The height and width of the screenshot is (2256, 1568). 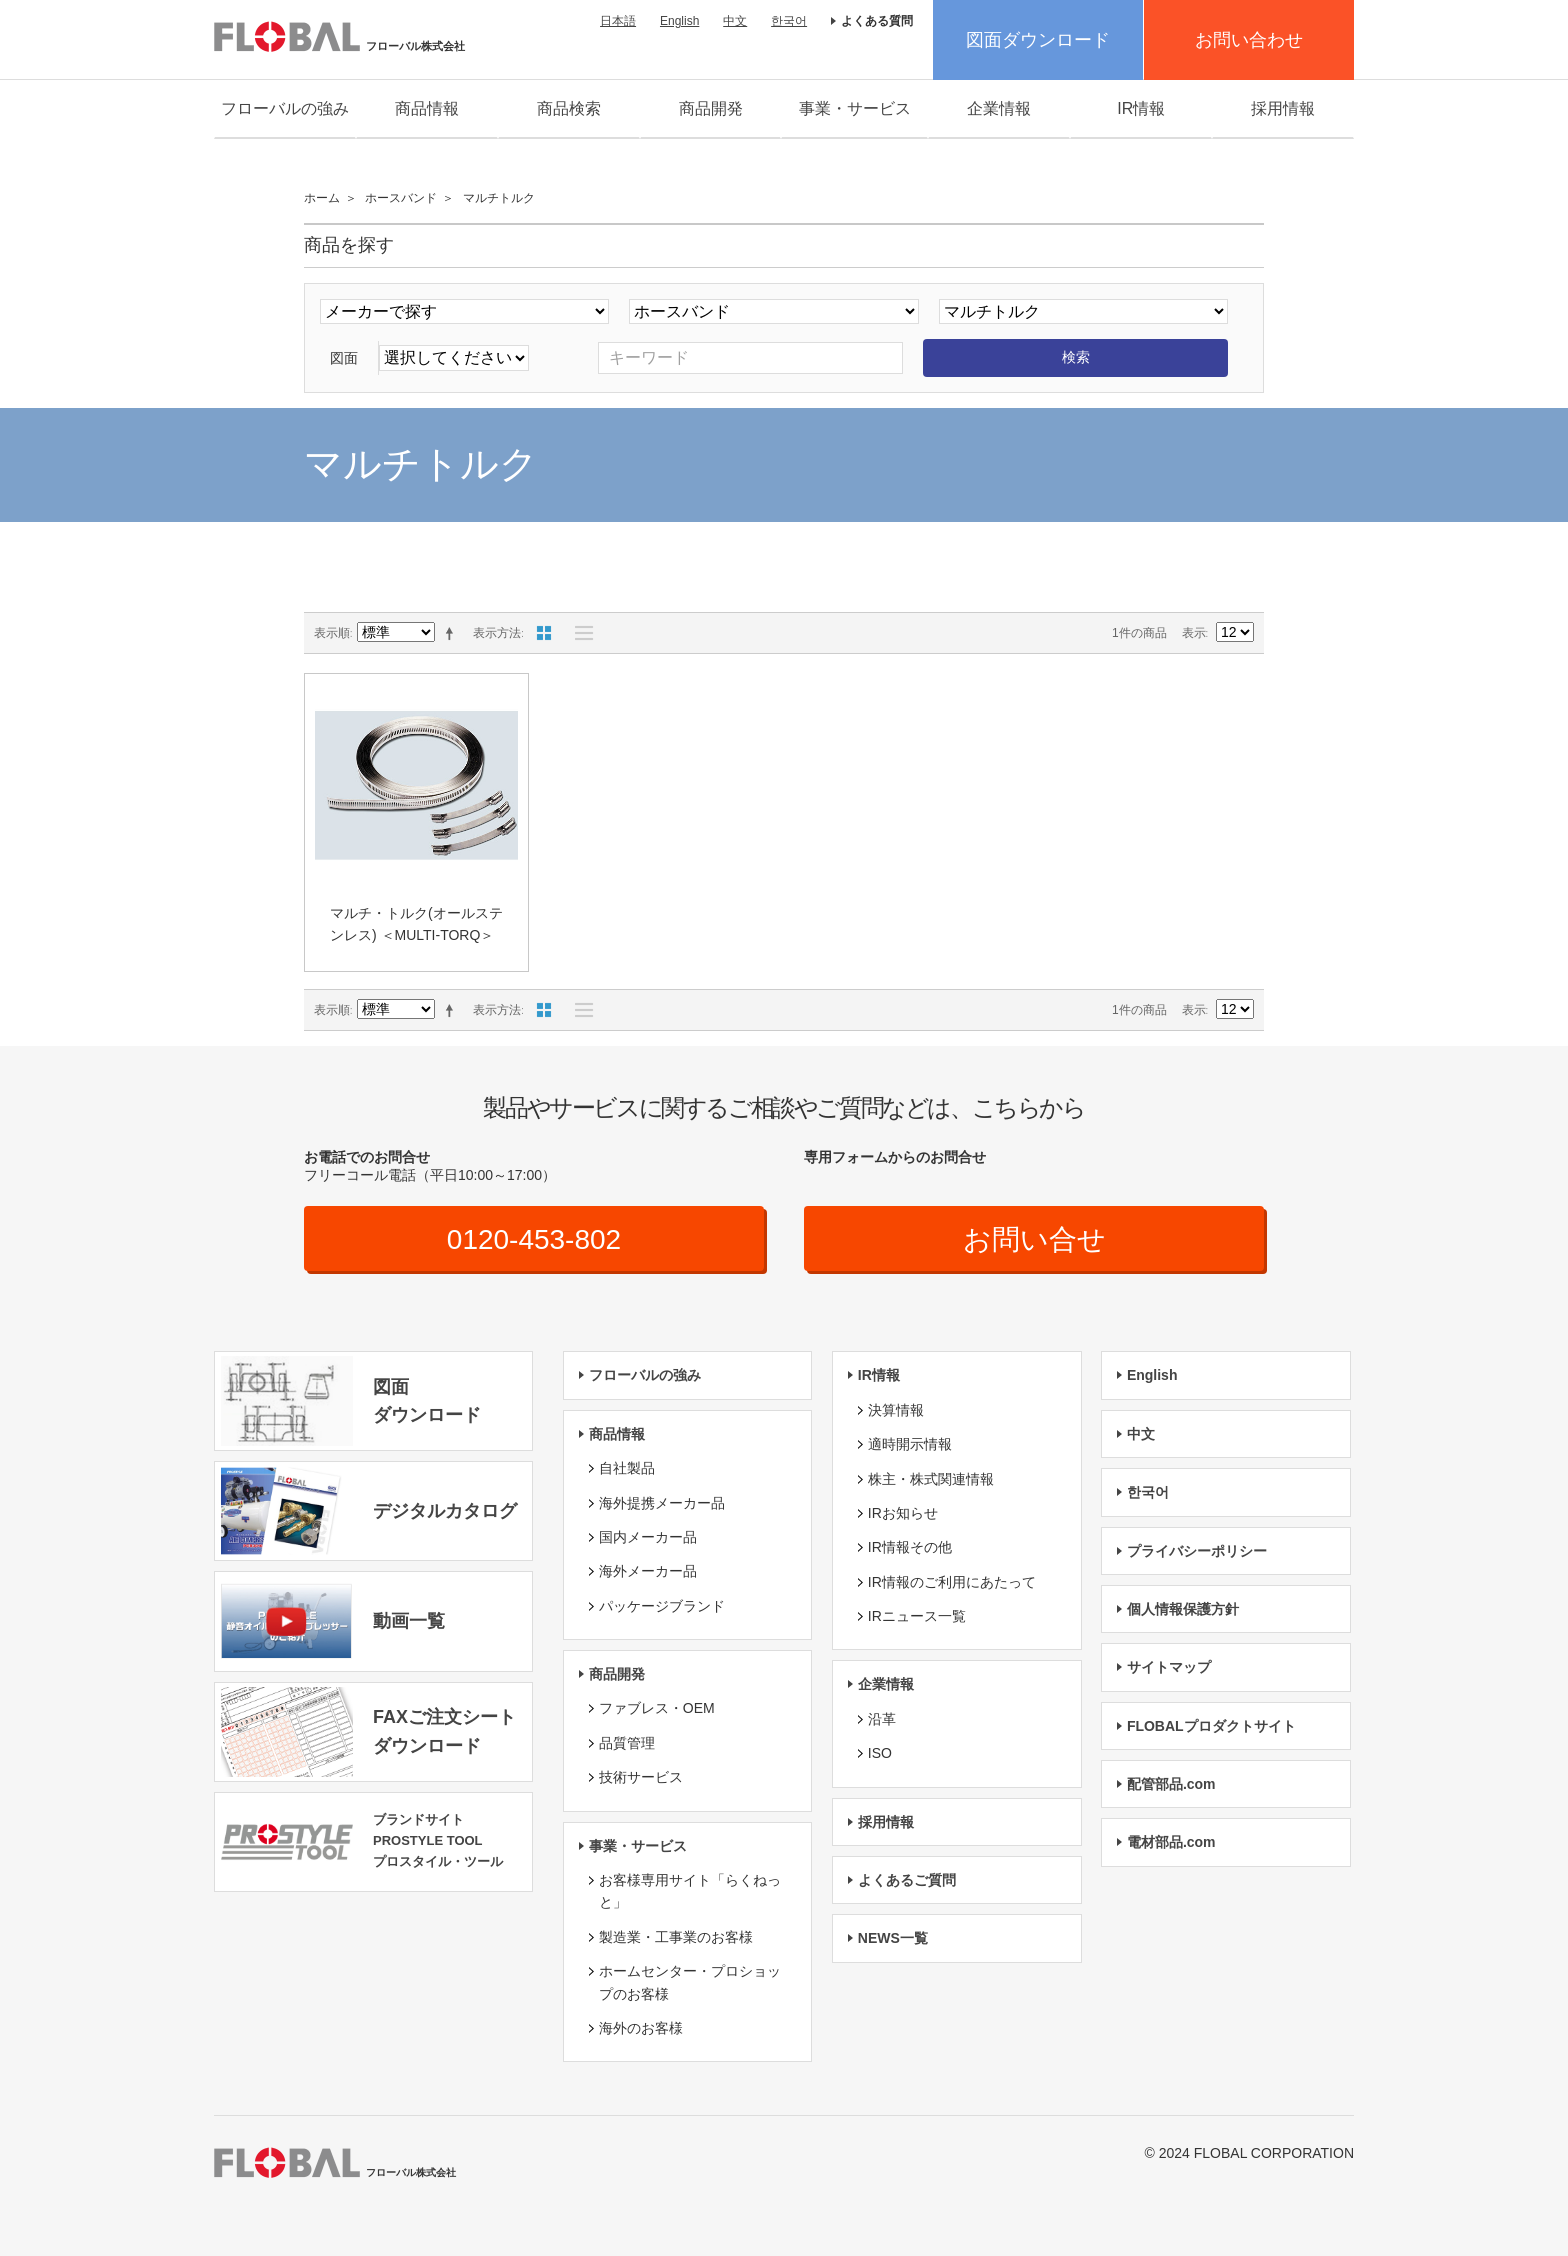 What do you see at coordinates (1171, 1784) in the screenshot?
I see `配管部品.com` at bounding box center [1171, 1784].